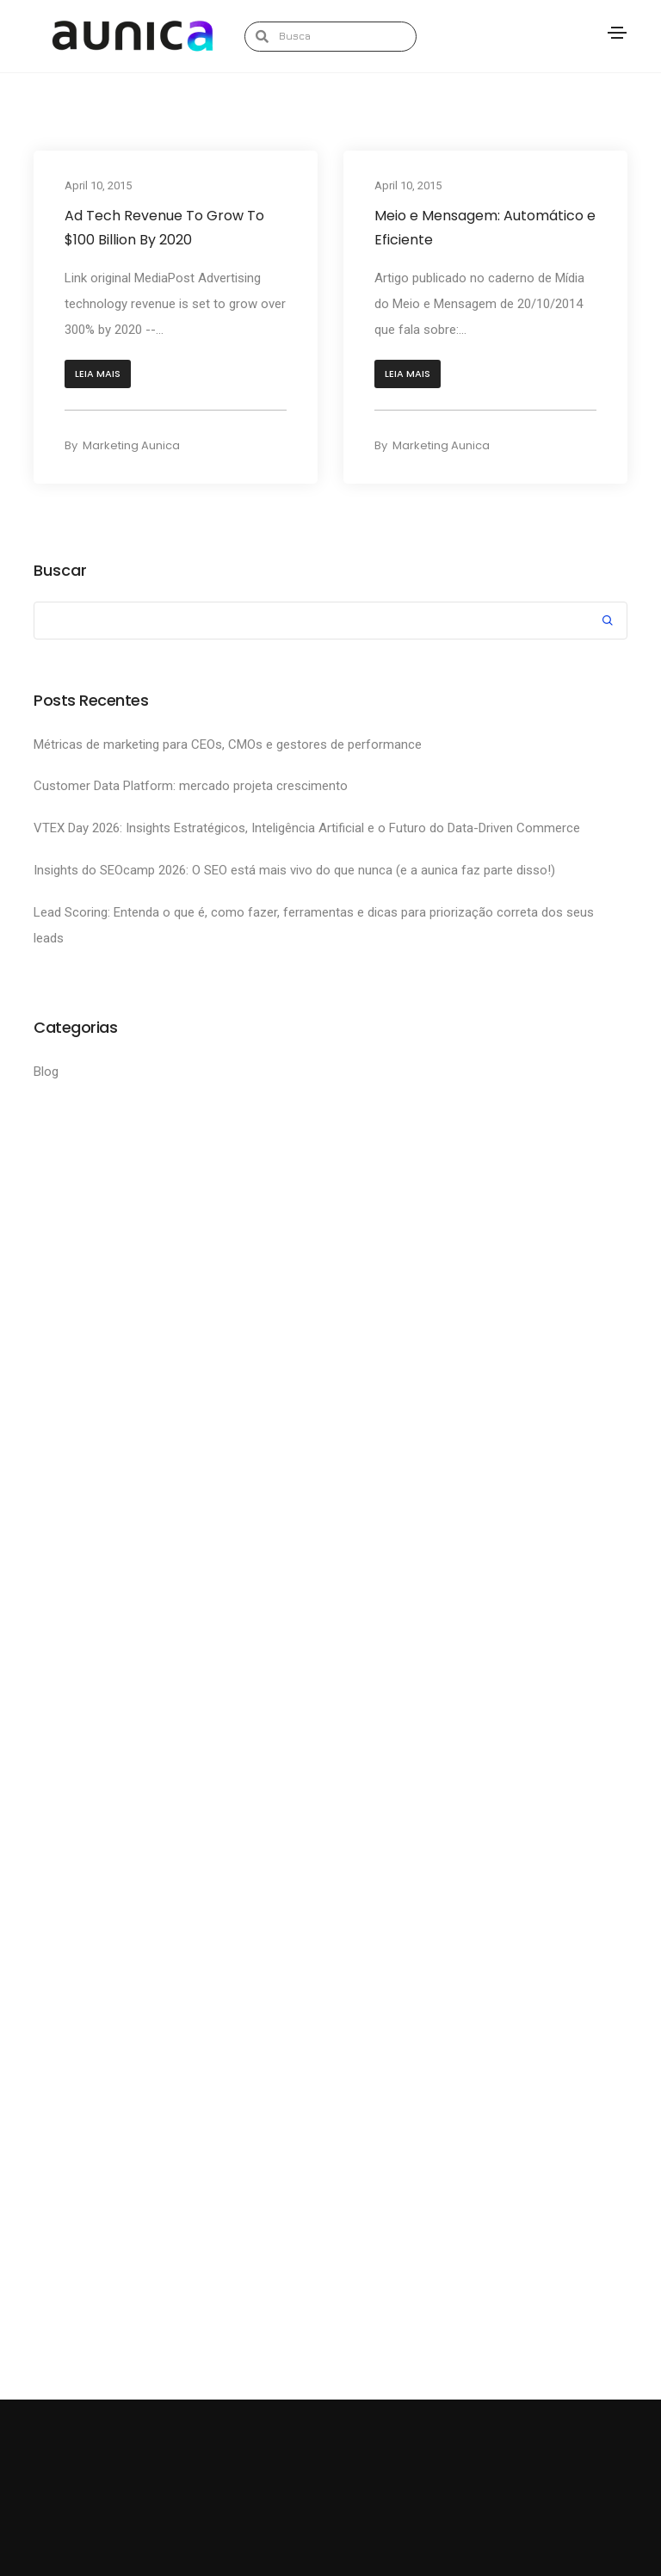  Describe the element at coordinates (229, 744) in the screenshot. I see `Métricas de marketing para CEOs, CMOs e gestores de performance` at that location.